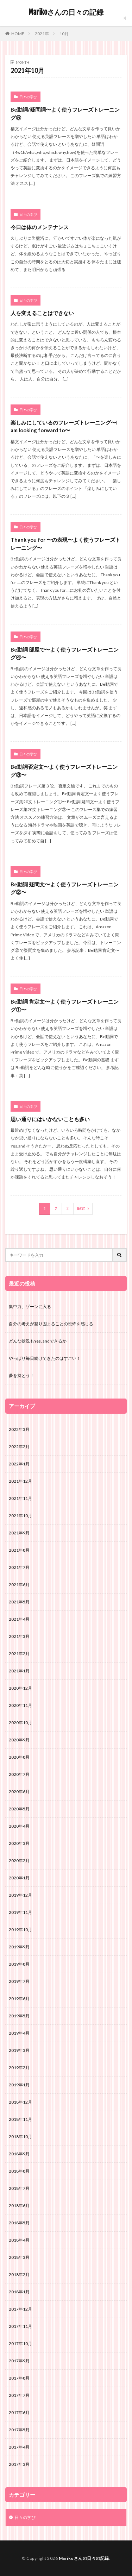  I want to click on 2018年7月, so click(19, 2188).